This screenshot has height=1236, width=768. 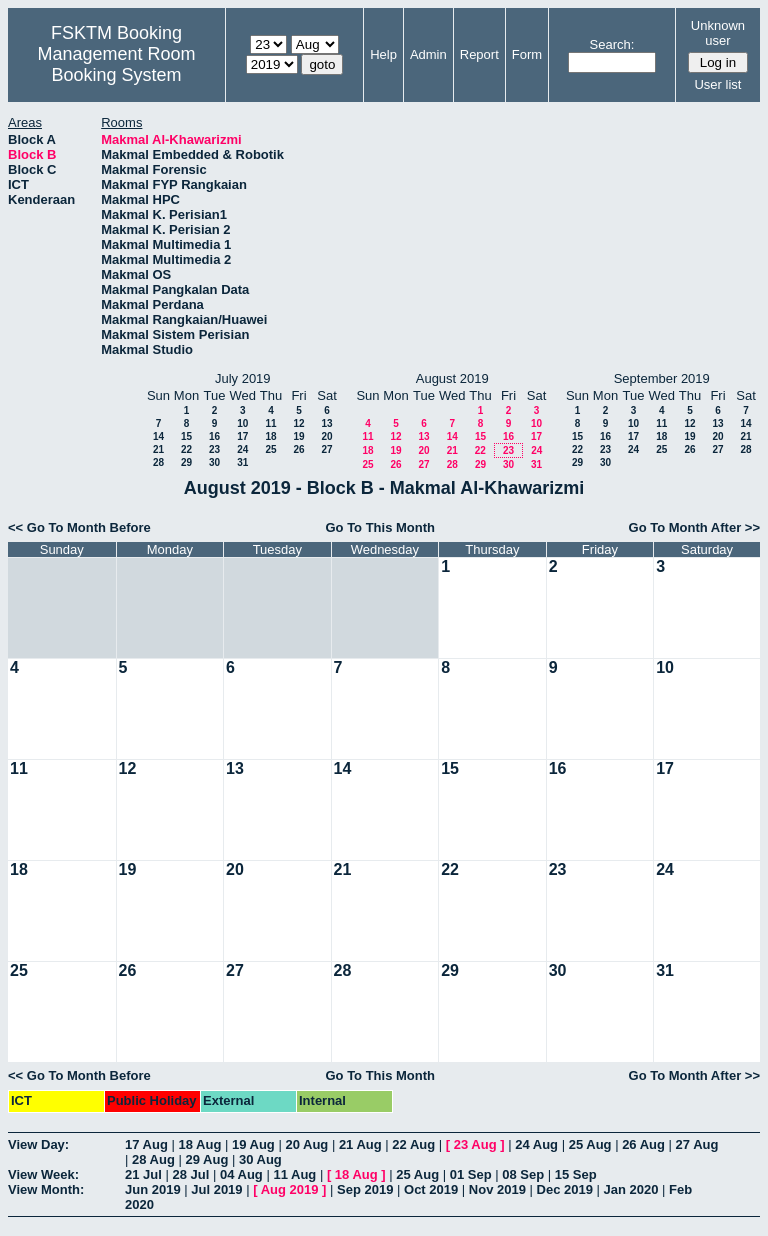 What do you see at coordinates (306, 1144) in the screenshot?
I see `20 Aug` at bounding box center [306, 1144].